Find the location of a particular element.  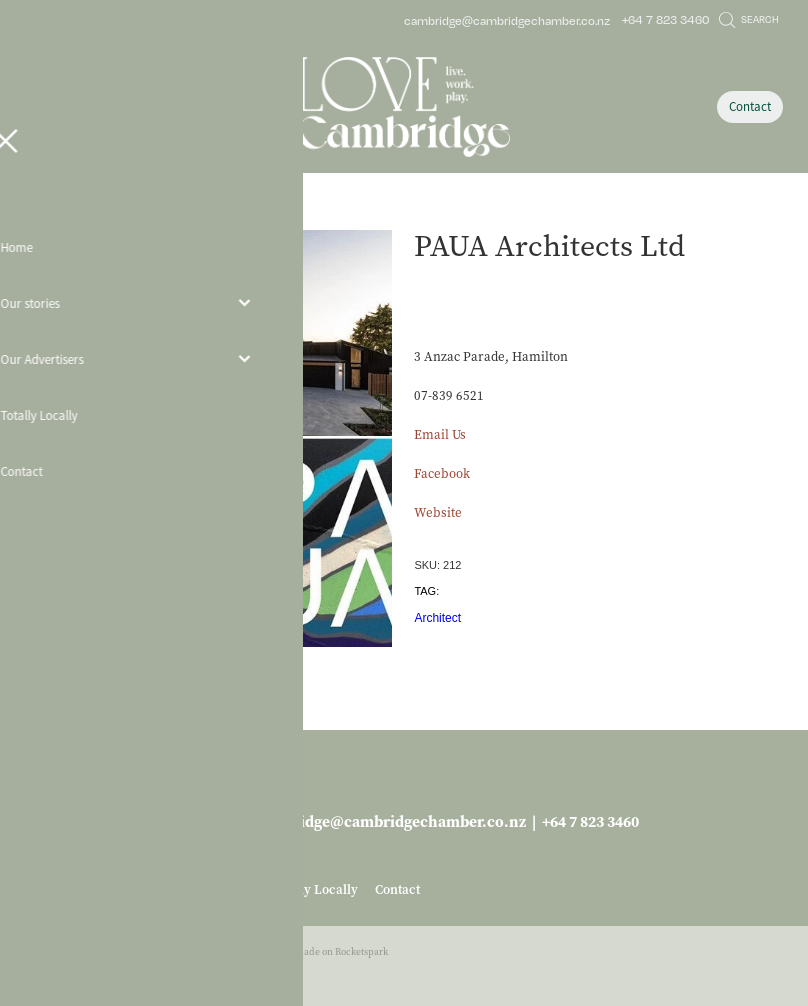

[Open navigation menu] is located at coordinates (120, 107).